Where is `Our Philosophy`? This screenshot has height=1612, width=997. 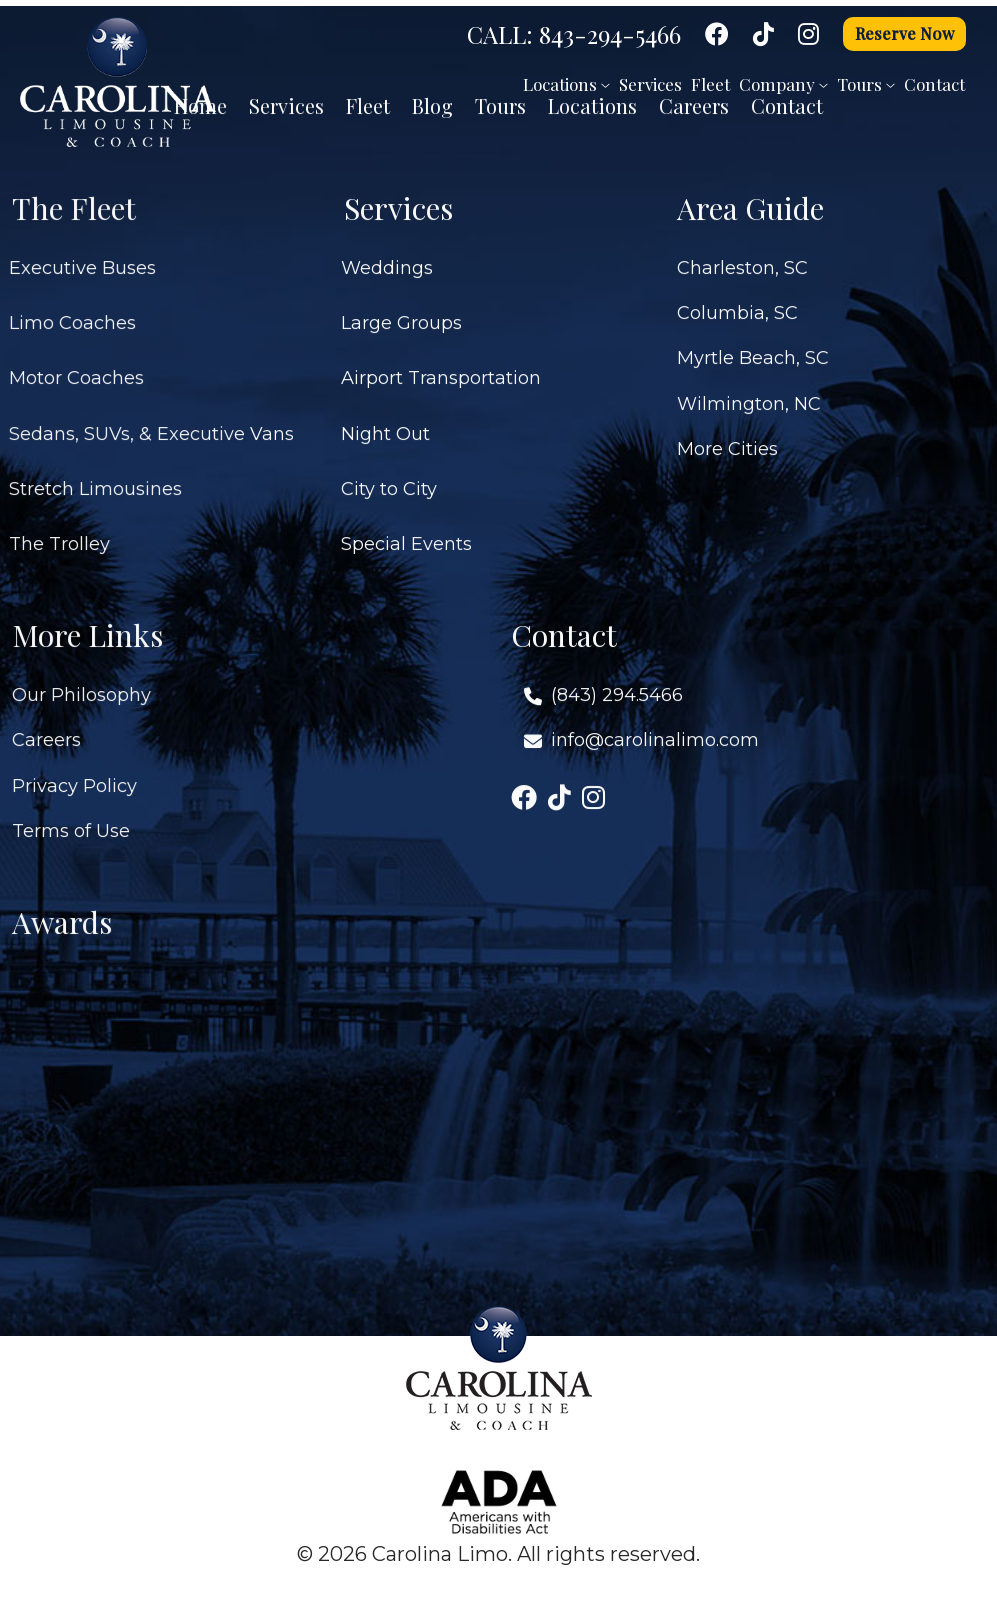
Our Philosophy is located at coordinates (81, 686).